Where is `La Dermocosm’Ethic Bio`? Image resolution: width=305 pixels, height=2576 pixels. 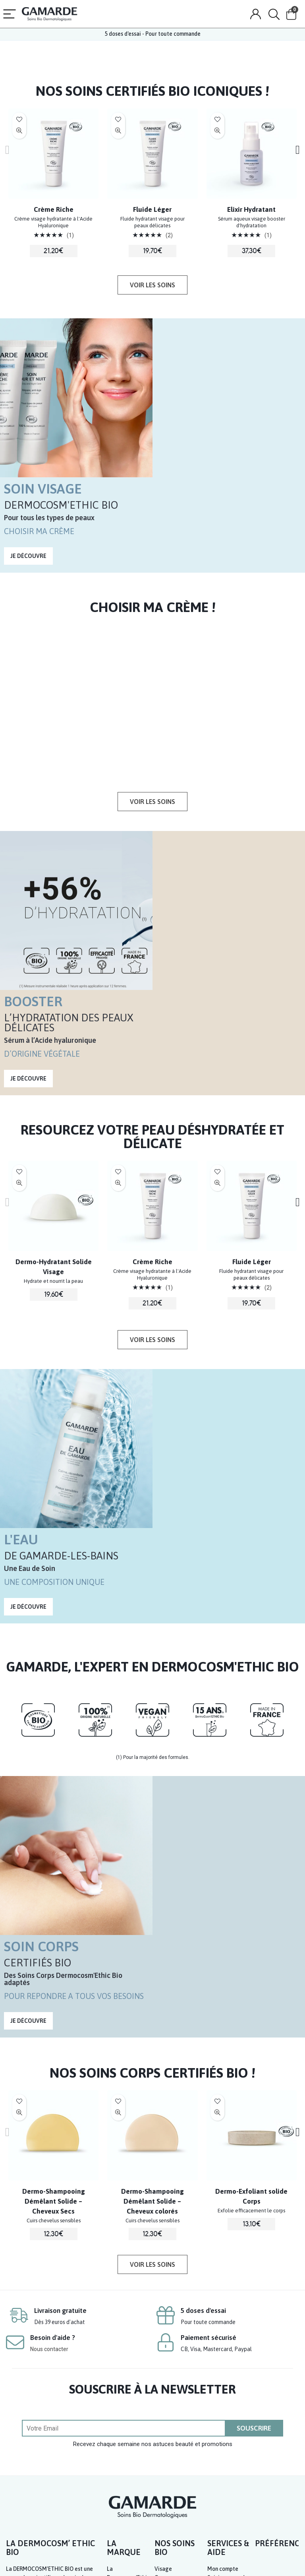 La Dermocosm’Ethic Bio is located at coordinates (128, 2318).